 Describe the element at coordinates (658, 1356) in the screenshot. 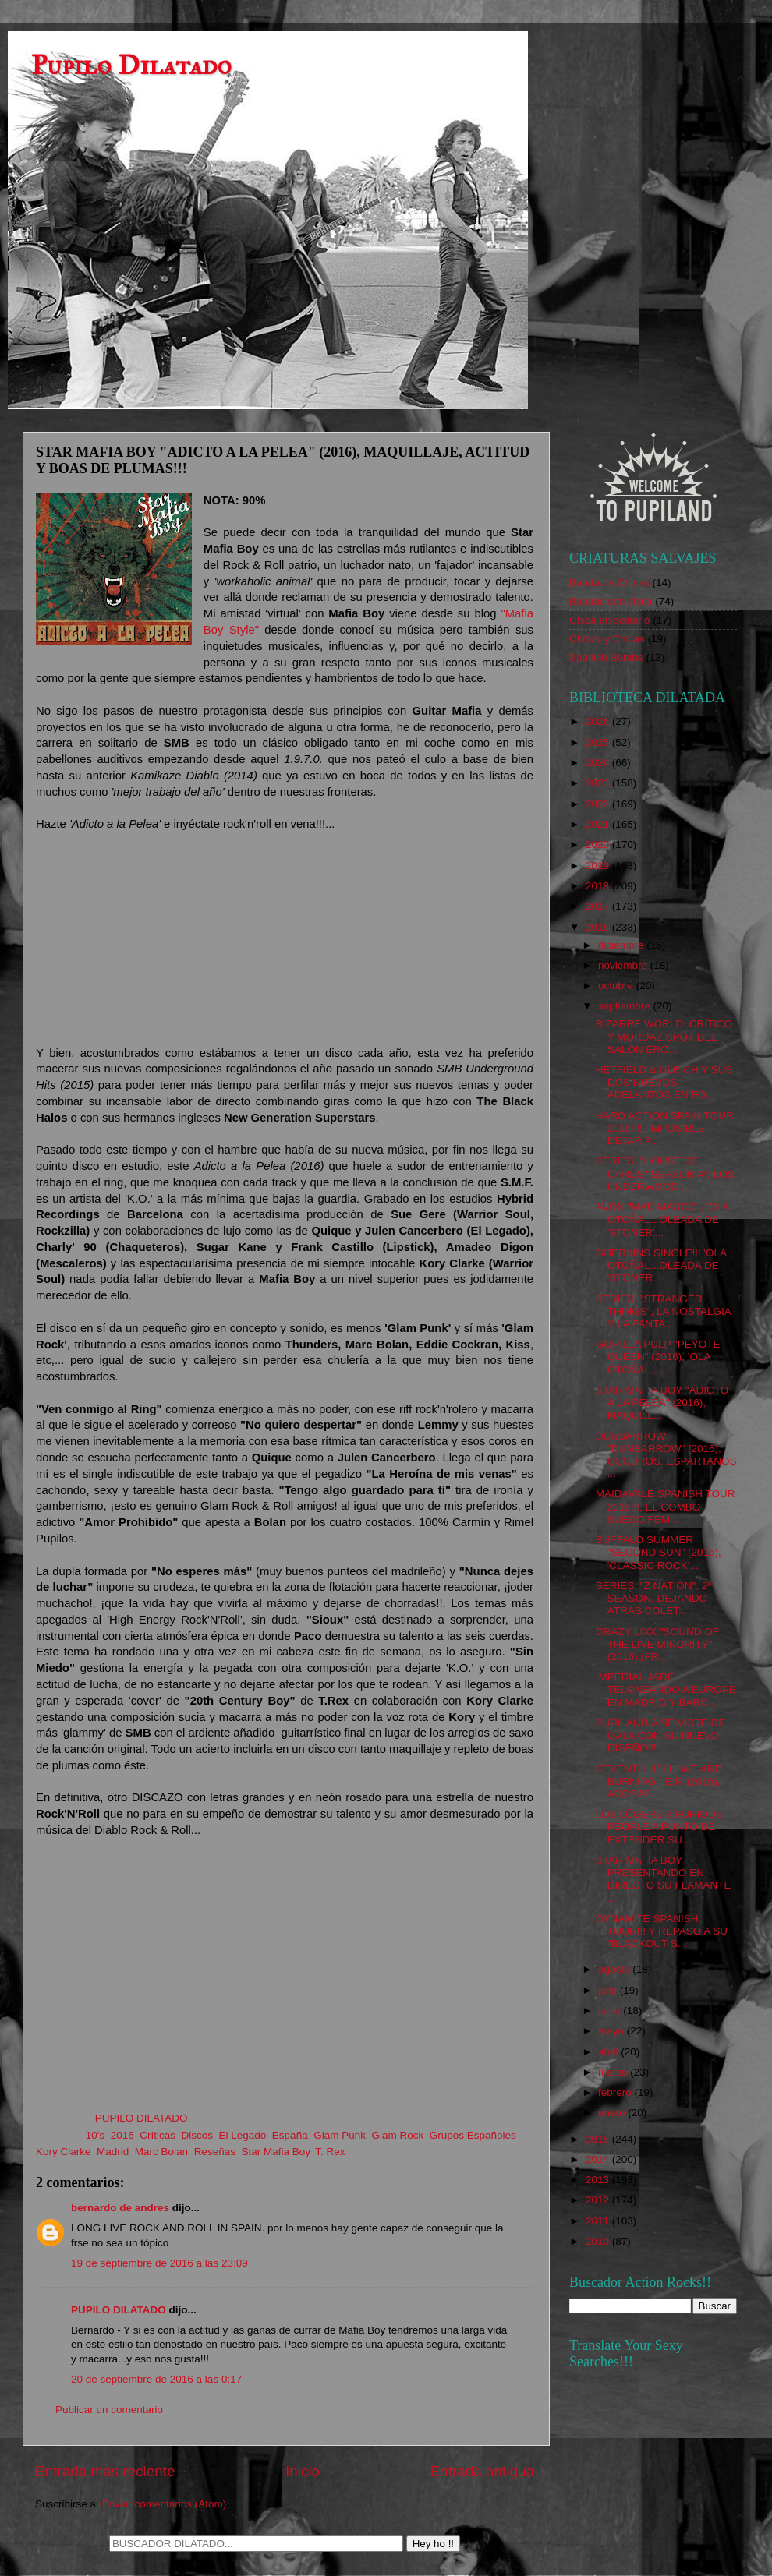

I see `GORILLA PULP "PEYOTE QUEEN" (2016), 'OLA OTOÑAL......` at that location.